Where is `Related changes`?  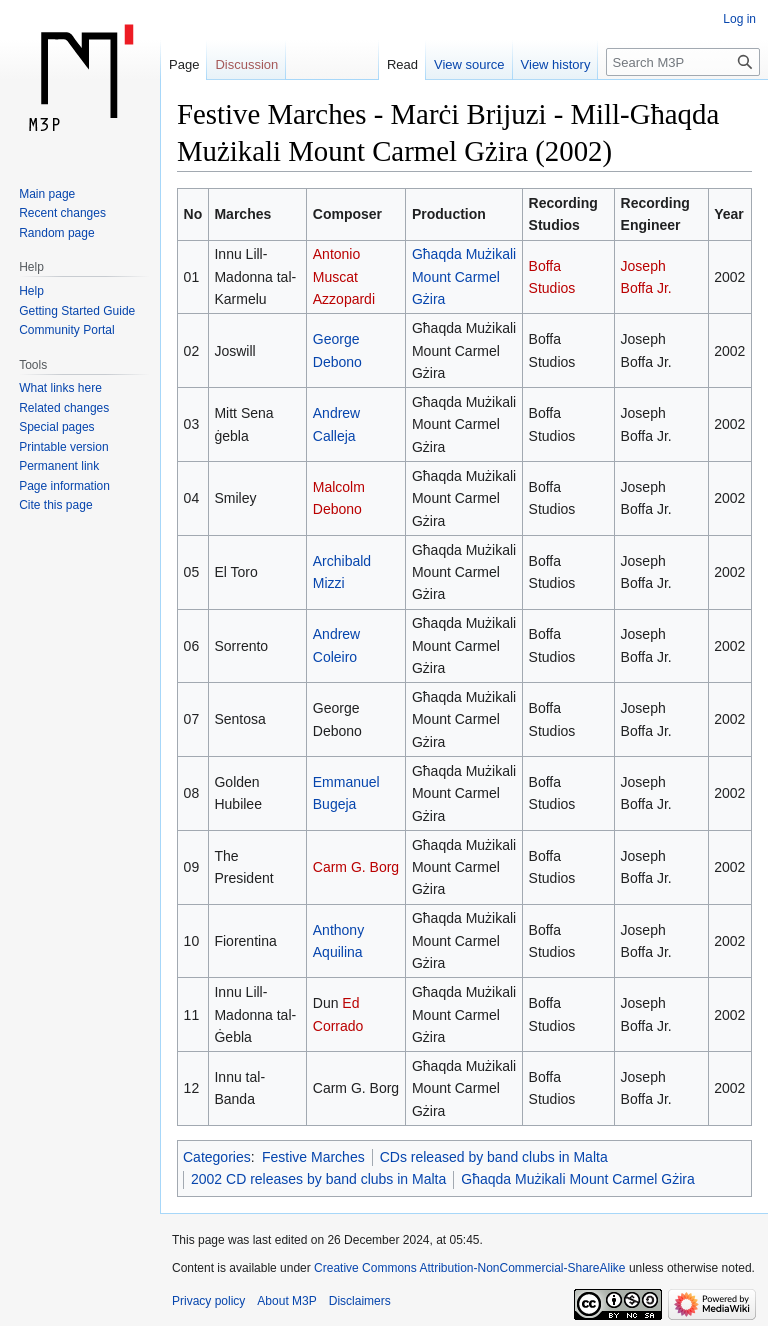
Related changes is located at coordinates (64, 408).